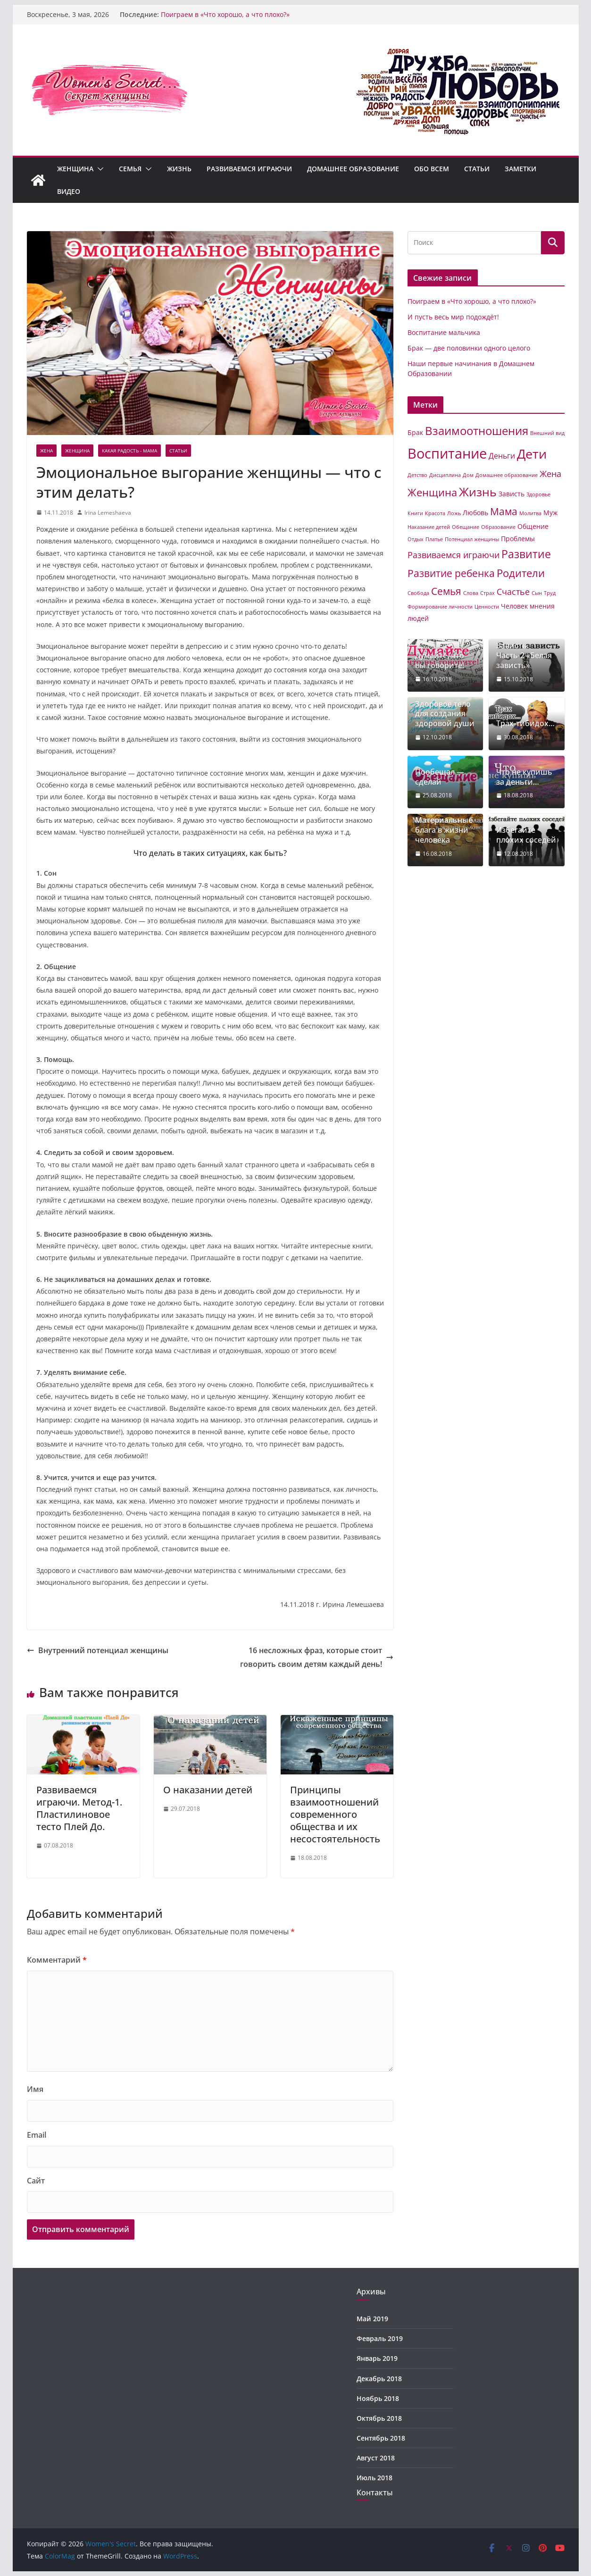  What do you see at coordinates (526, 835) in the screenshot?
I see `Избегайте плохих соседей` at bounding box center [526, 835].